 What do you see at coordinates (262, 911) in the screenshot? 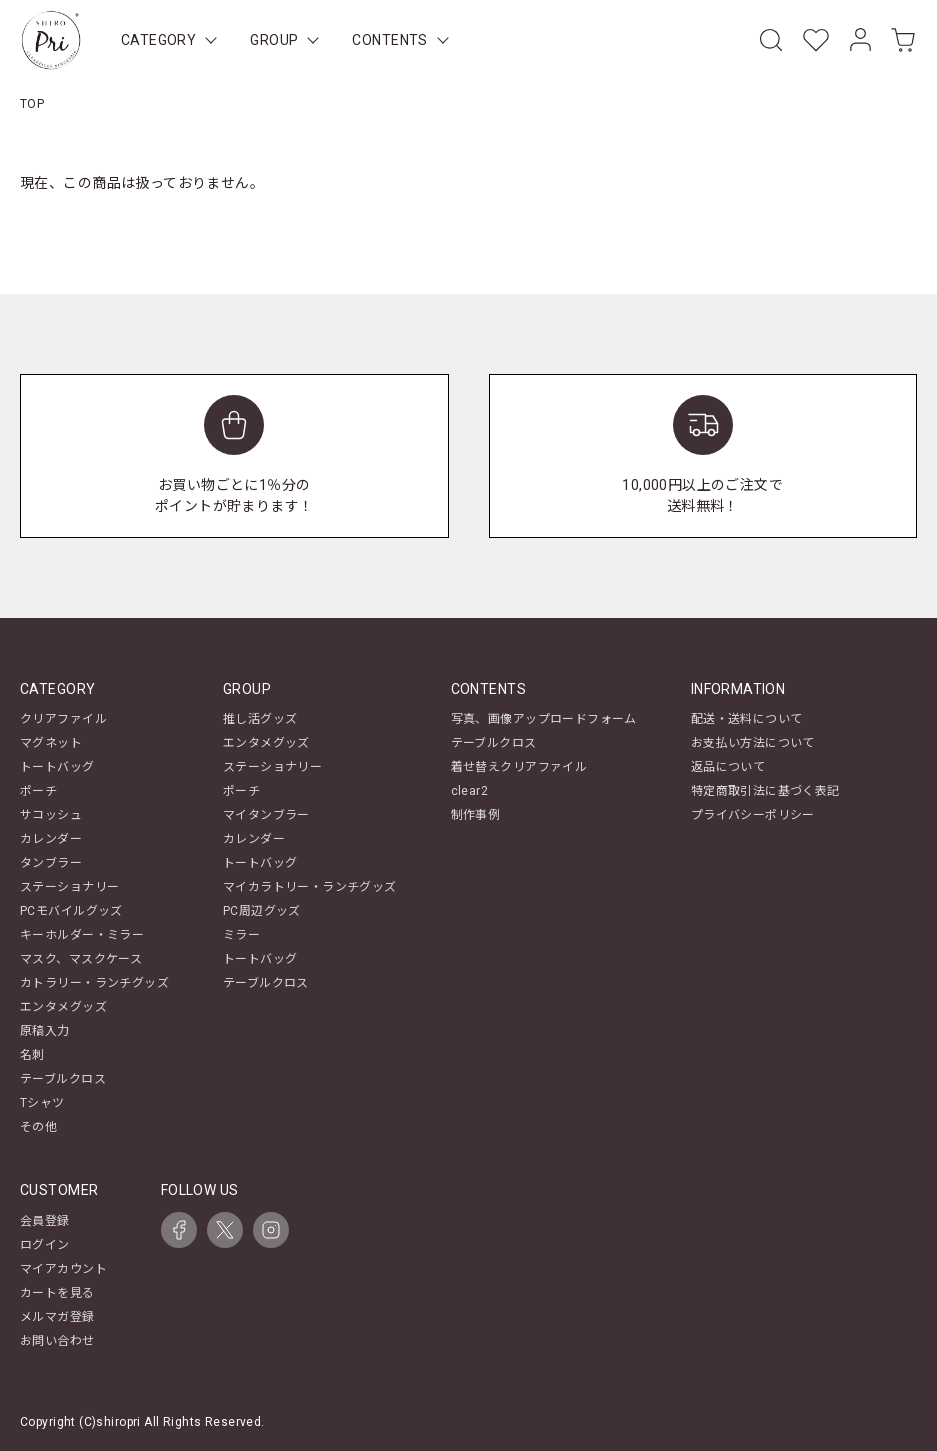
I see `PC周辺グッズ` at bounding box center [262, 911].